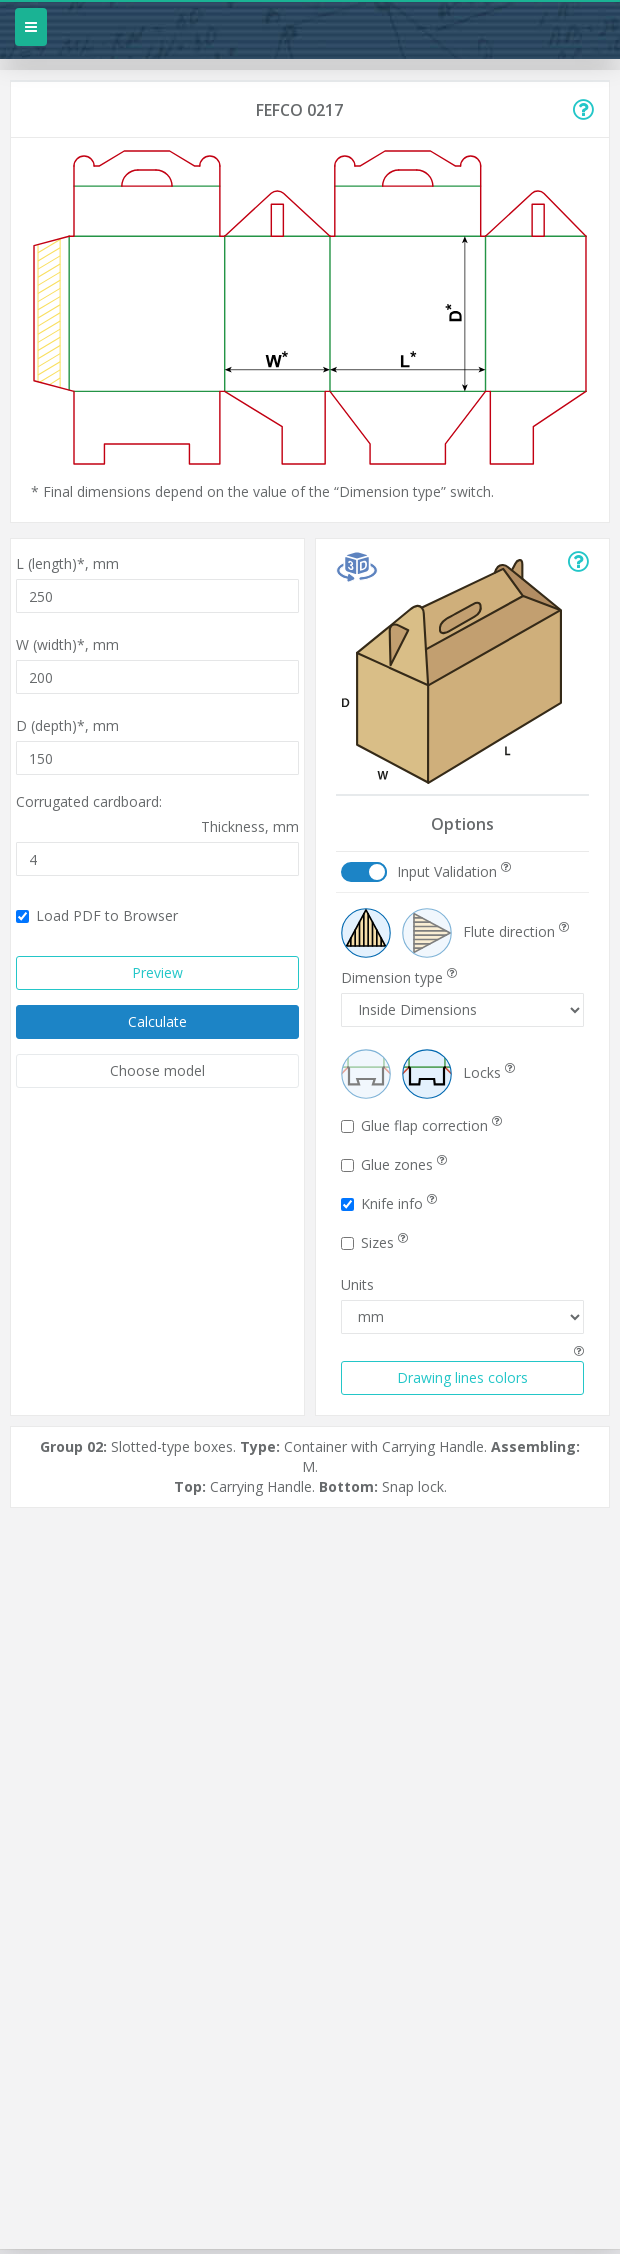 Image resolution: width=620 pixels, height=2254 pixels. Describe the element at coordinates (250, 826) in the screenshot. I see `Thickness,` at that location.